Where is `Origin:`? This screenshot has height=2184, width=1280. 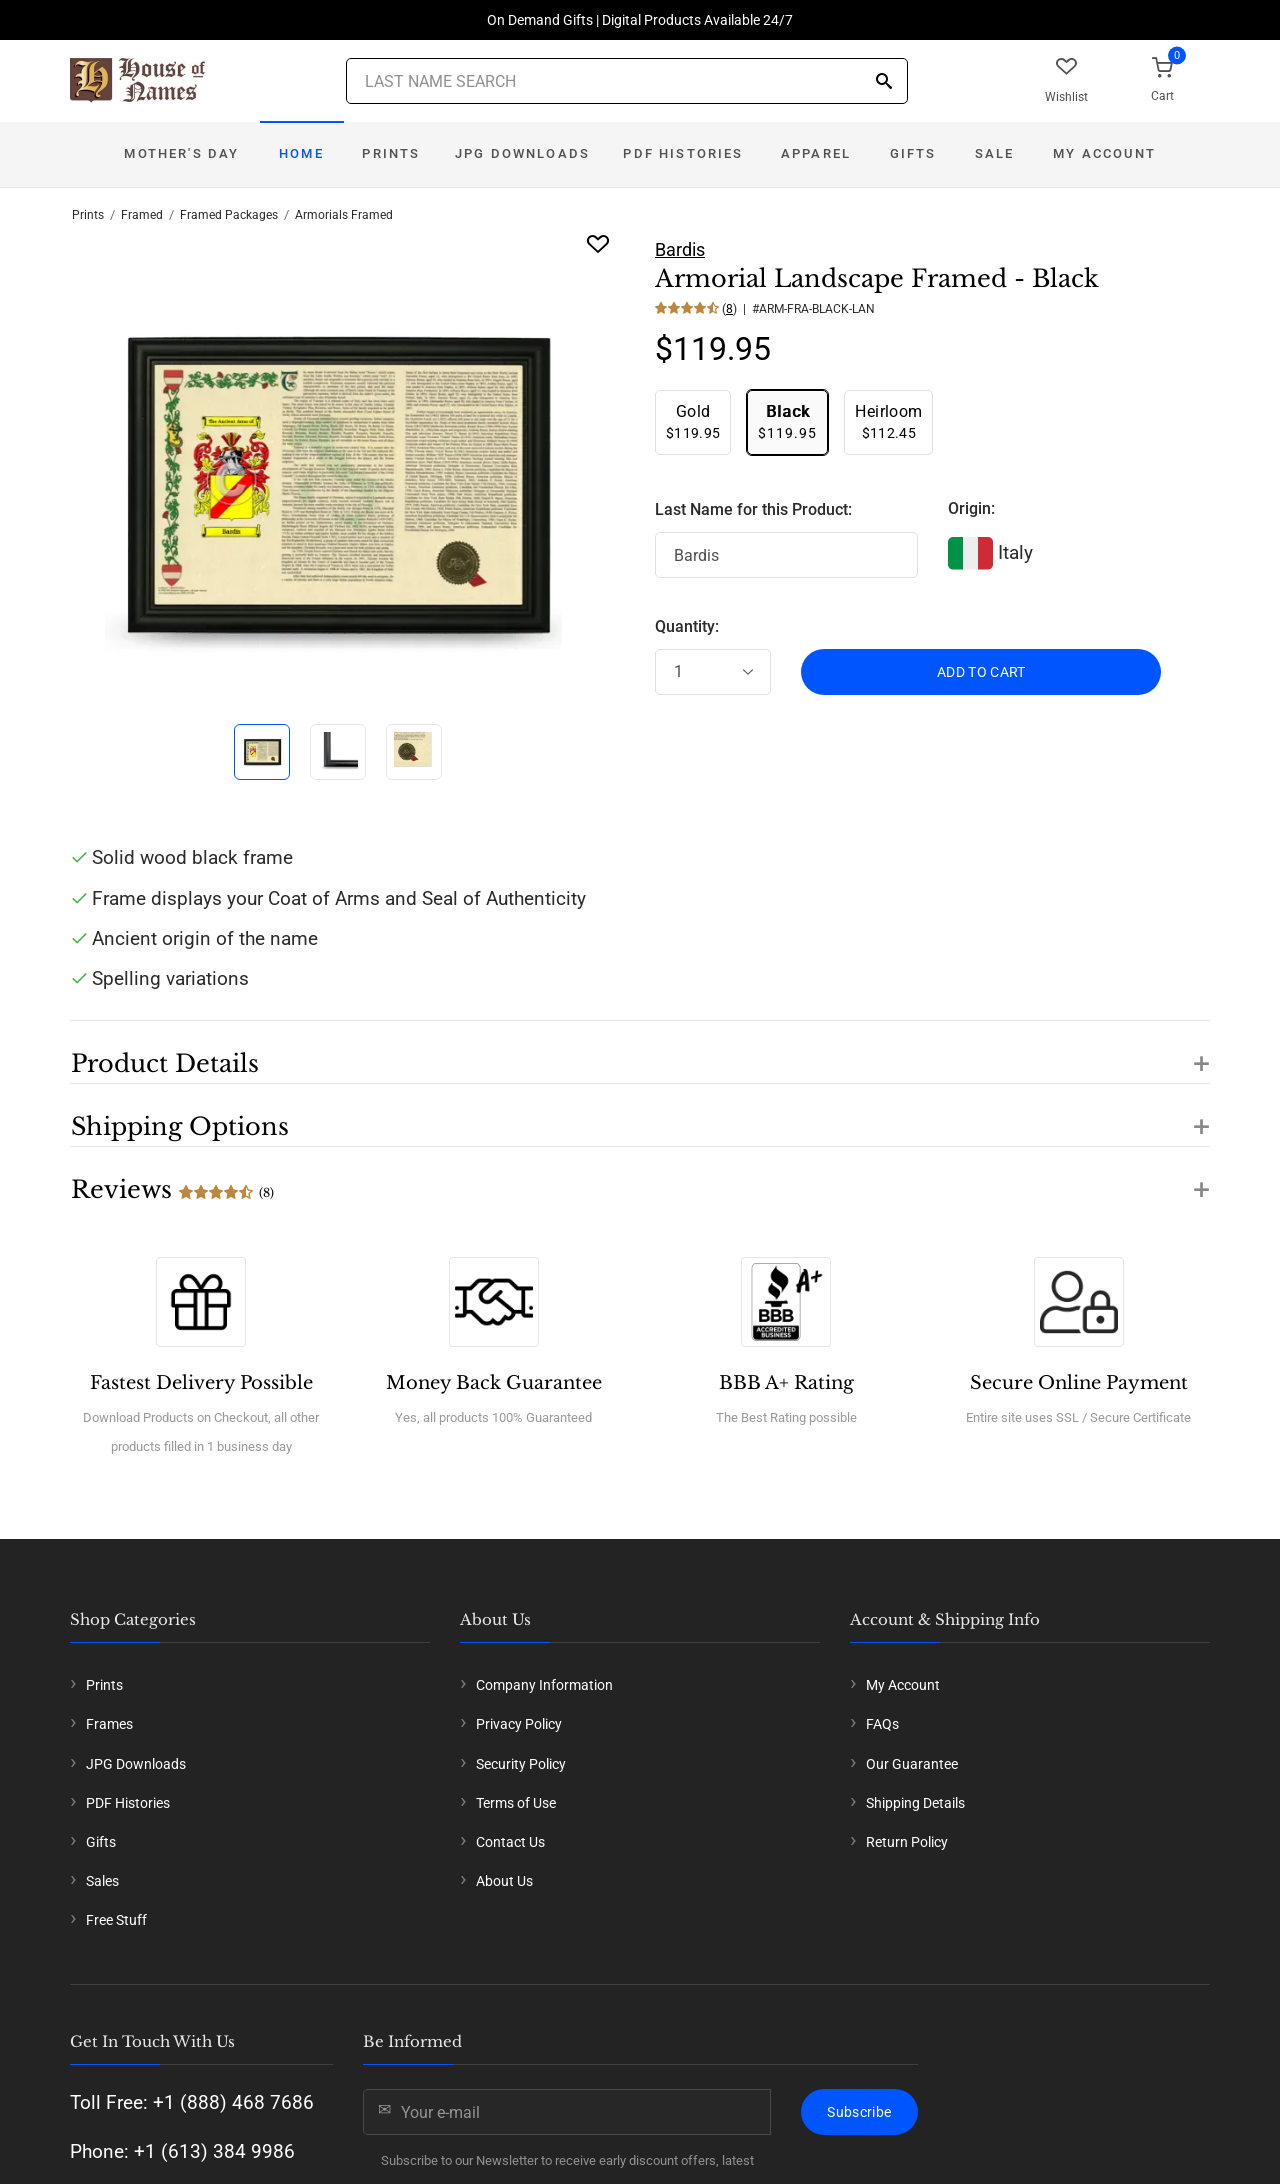
Origin: is located at coordinates (971, 508).